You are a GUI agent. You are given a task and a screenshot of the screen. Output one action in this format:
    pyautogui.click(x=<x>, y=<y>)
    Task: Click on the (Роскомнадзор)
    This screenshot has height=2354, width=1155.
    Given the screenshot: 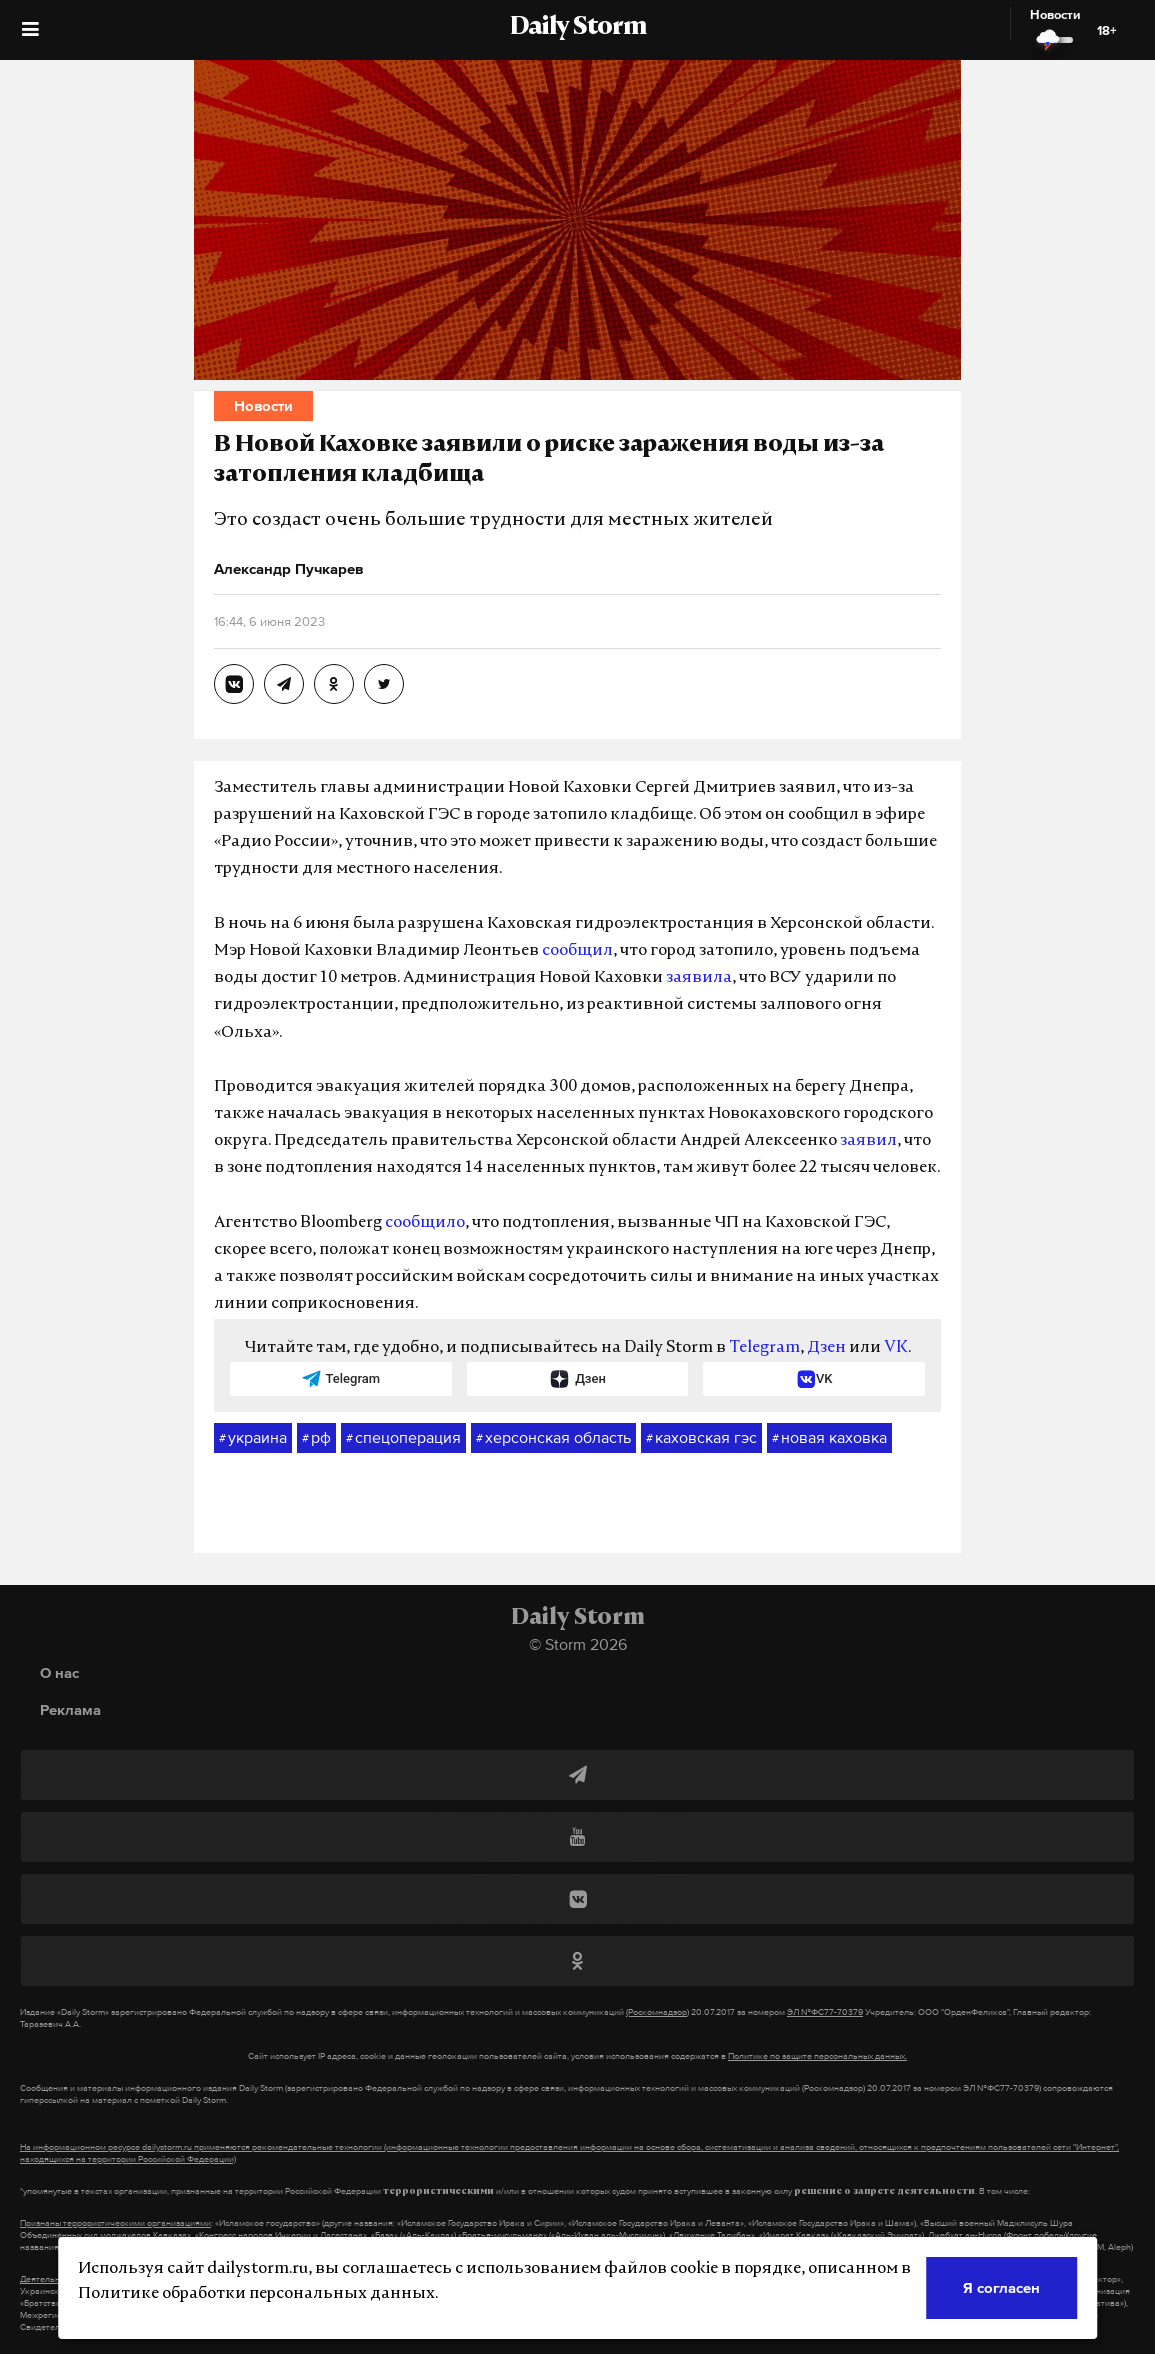 What is the action you would take?
    pyautogui.click(x=657, y=2012)
    